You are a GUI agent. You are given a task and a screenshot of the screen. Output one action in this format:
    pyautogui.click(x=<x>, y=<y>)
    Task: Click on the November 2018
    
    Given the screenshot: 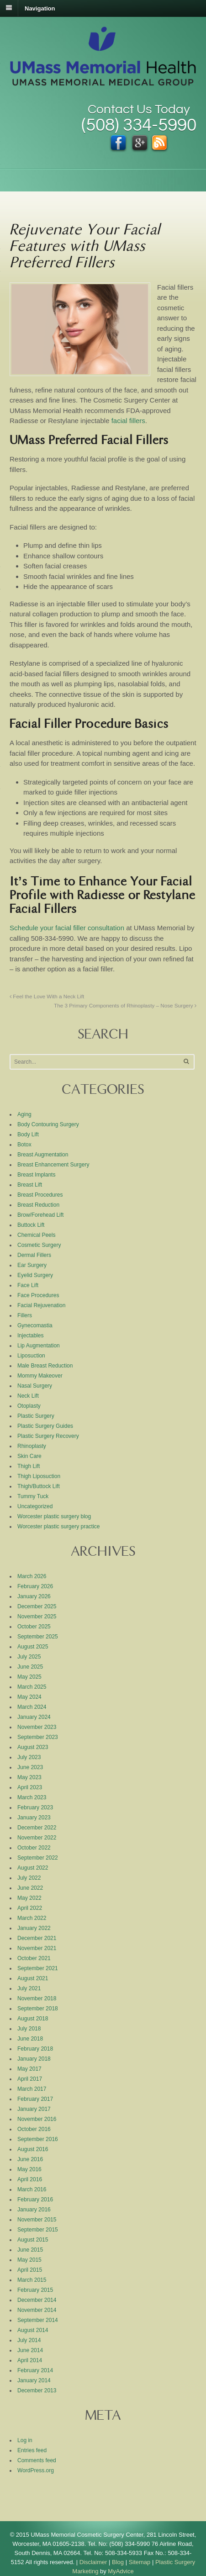 What is the action you would take?
    pyautogui.click(x=36, y=1998)
    